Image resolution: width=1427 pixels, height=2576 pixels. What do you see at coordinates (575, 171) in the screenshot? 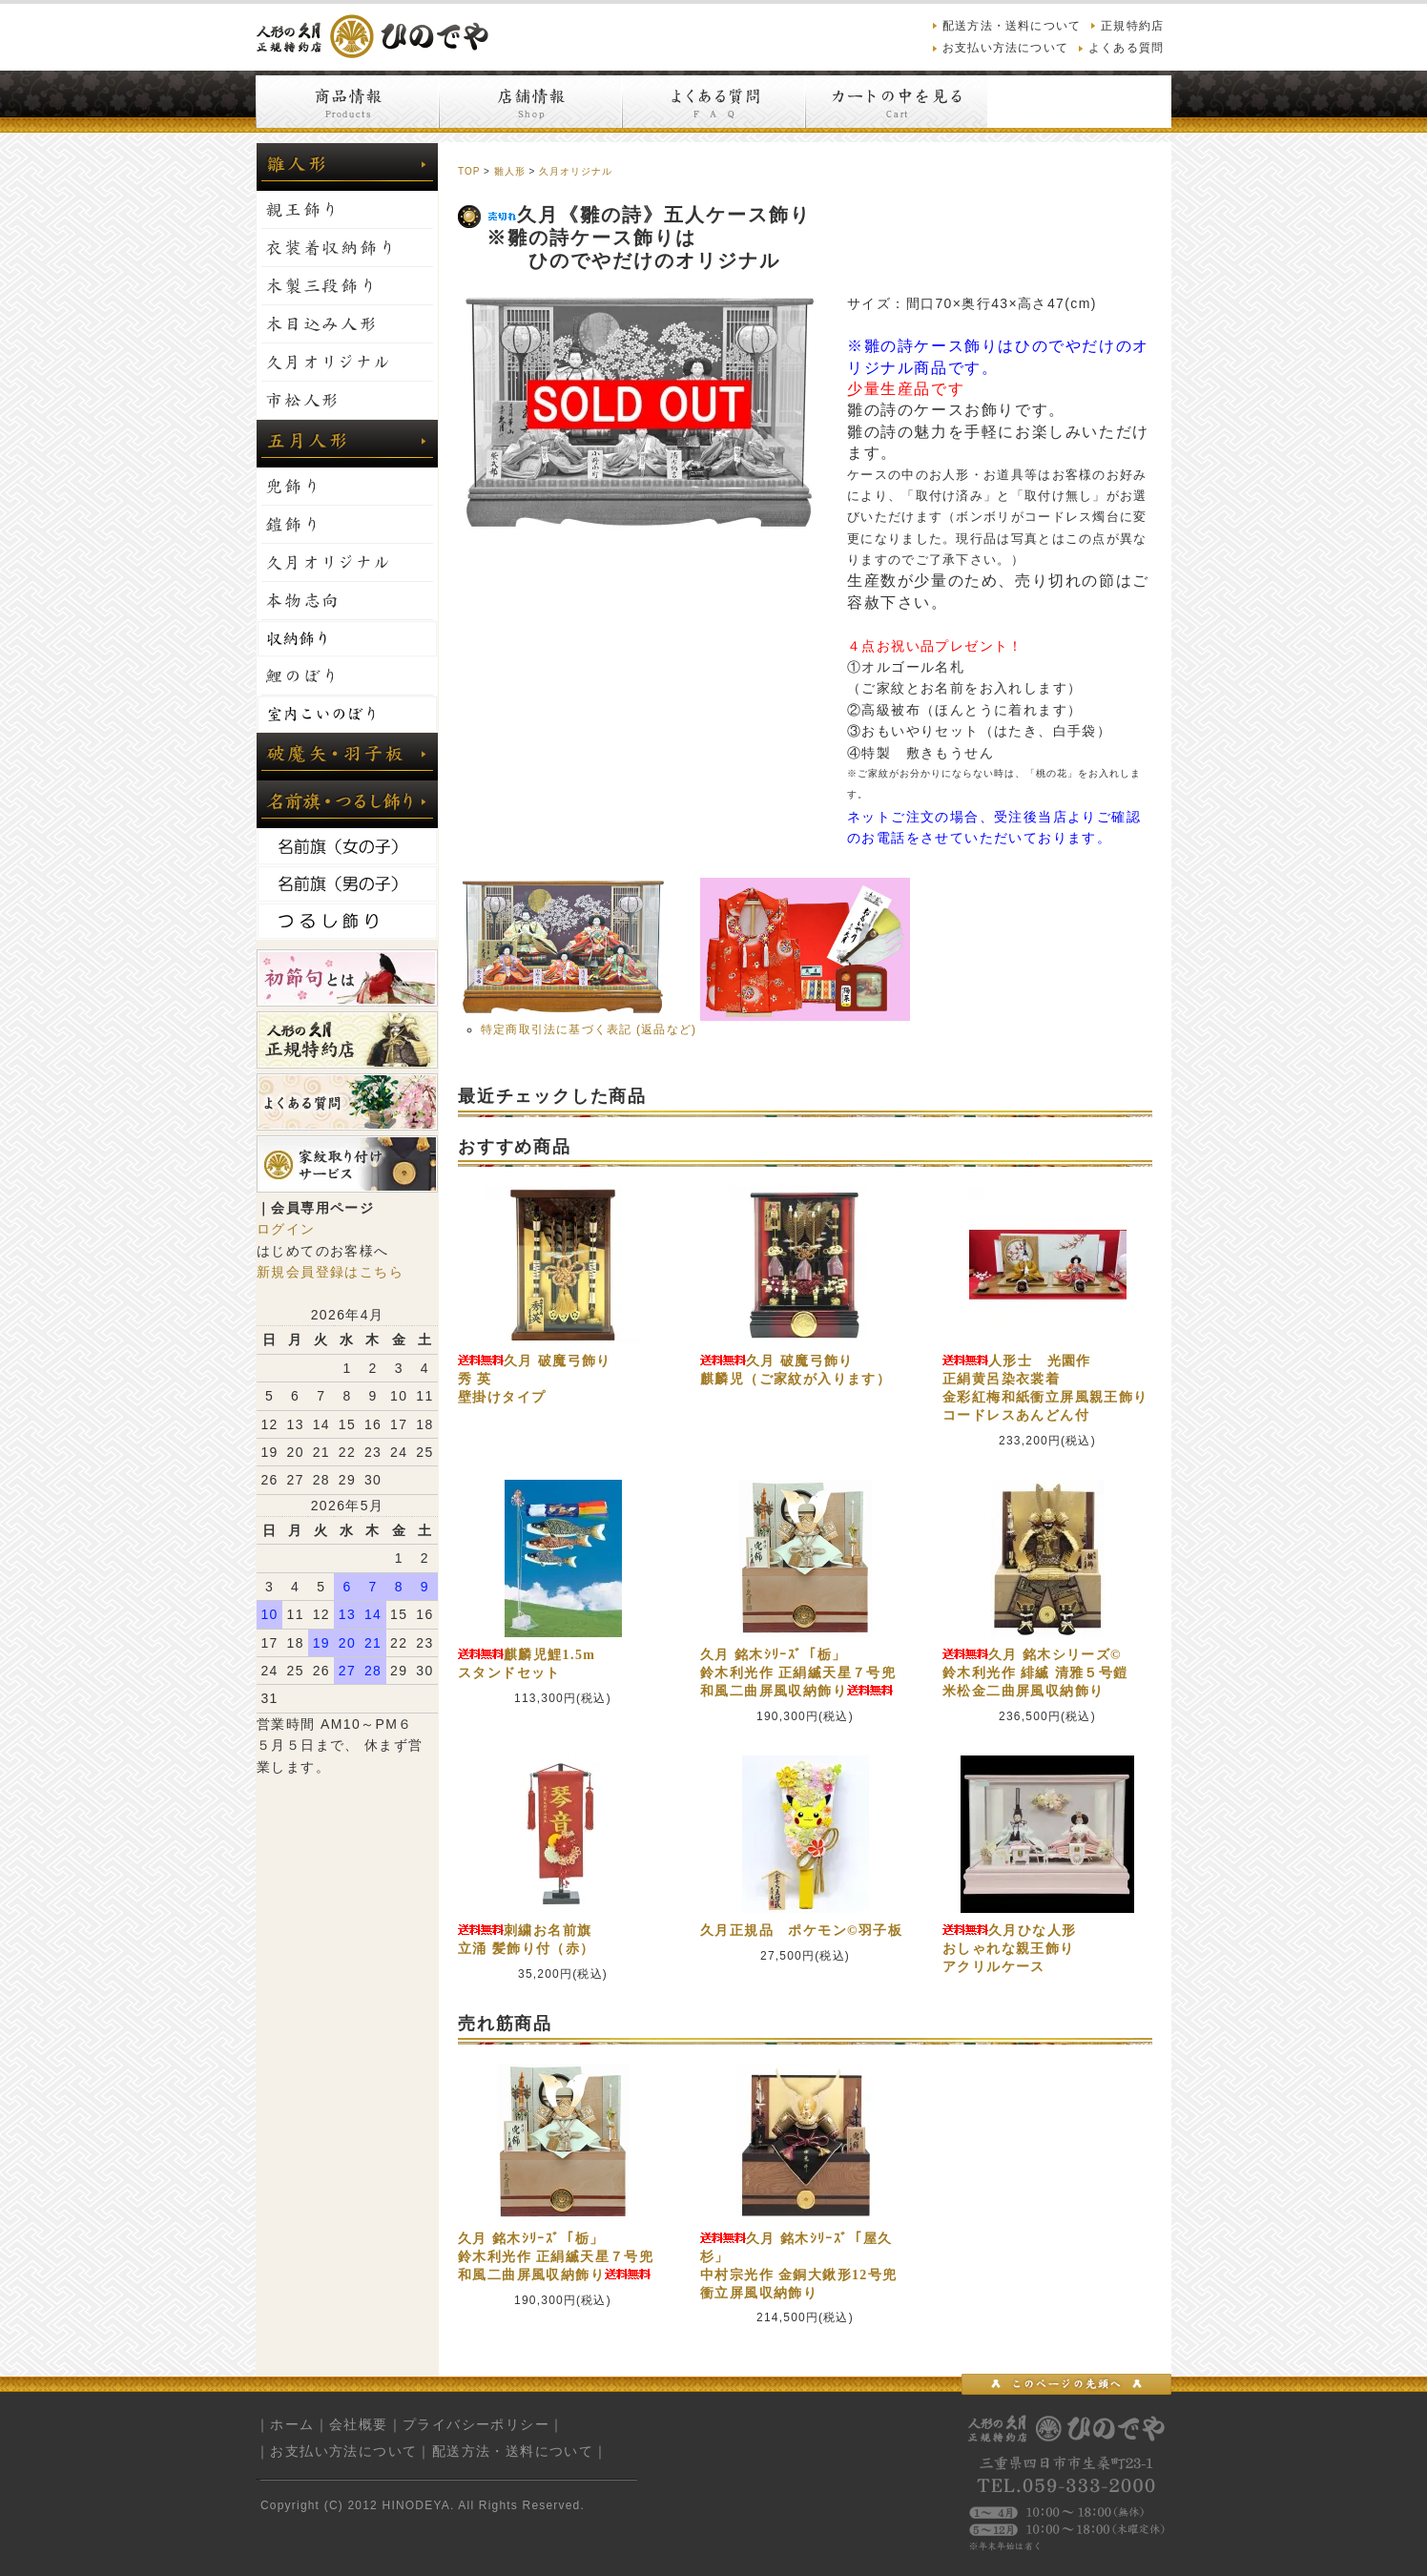
I see `久月オリジナル` at bounding box center [575, 171].